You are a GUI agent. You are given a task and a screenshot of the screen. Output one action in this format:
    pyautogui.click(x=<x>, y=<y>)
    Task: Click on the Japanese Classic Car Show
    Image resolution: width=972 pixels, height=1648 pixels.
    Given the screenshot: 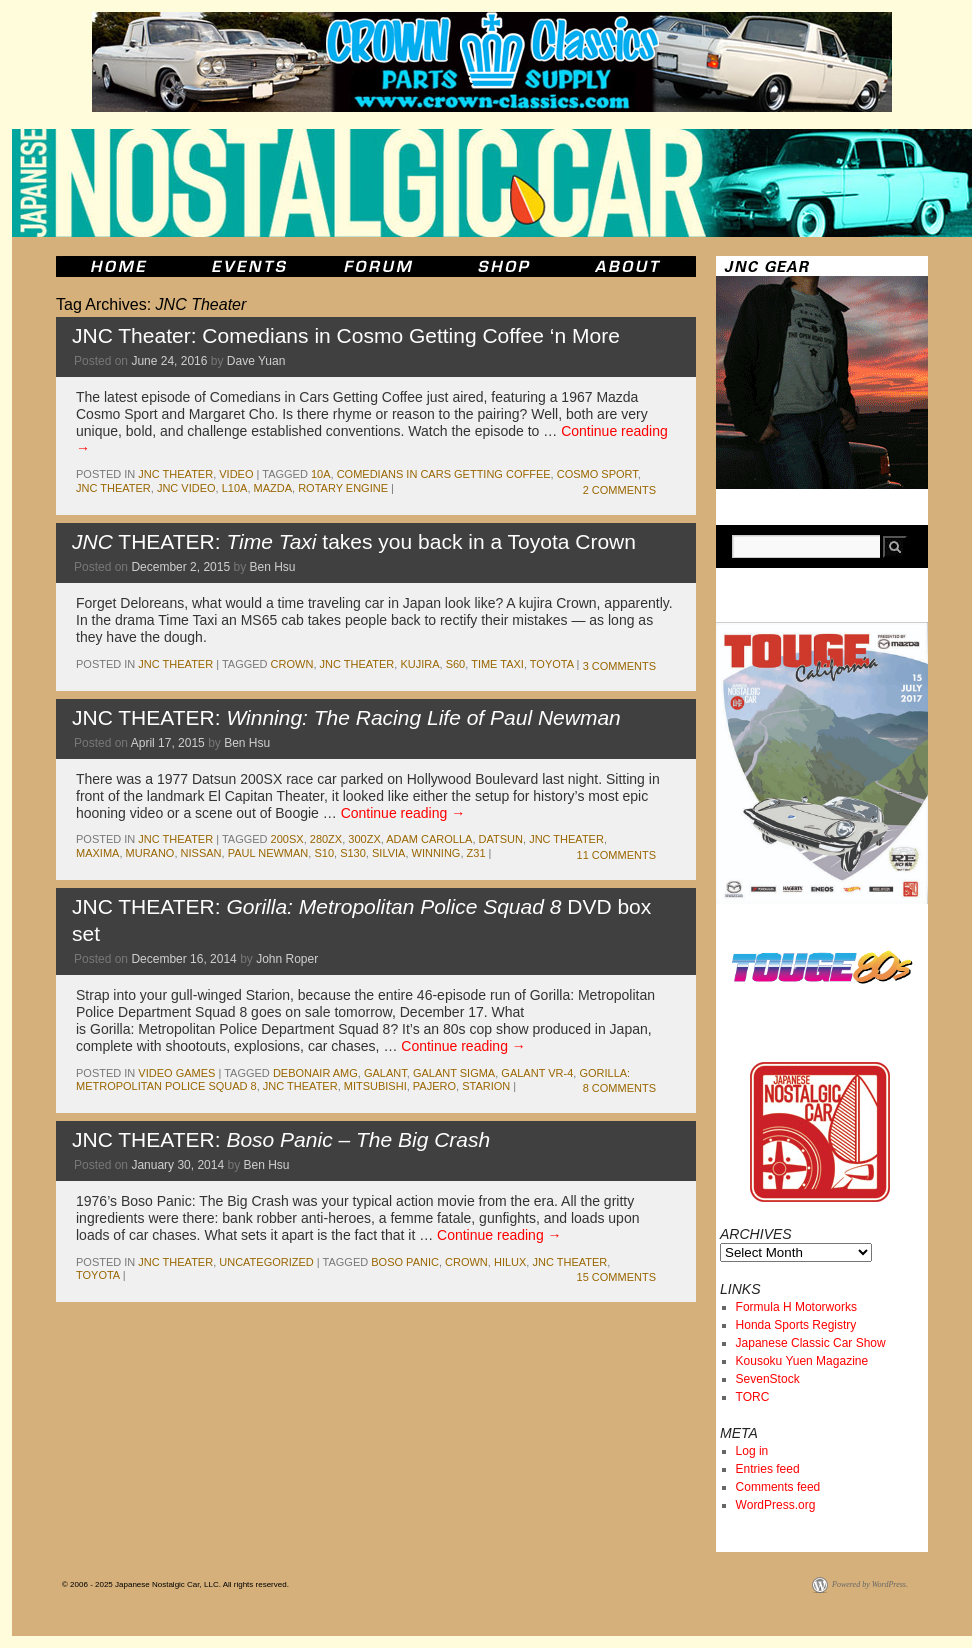 What is the action you would take?
    pyautogui.click(x=811, y=1343)
    